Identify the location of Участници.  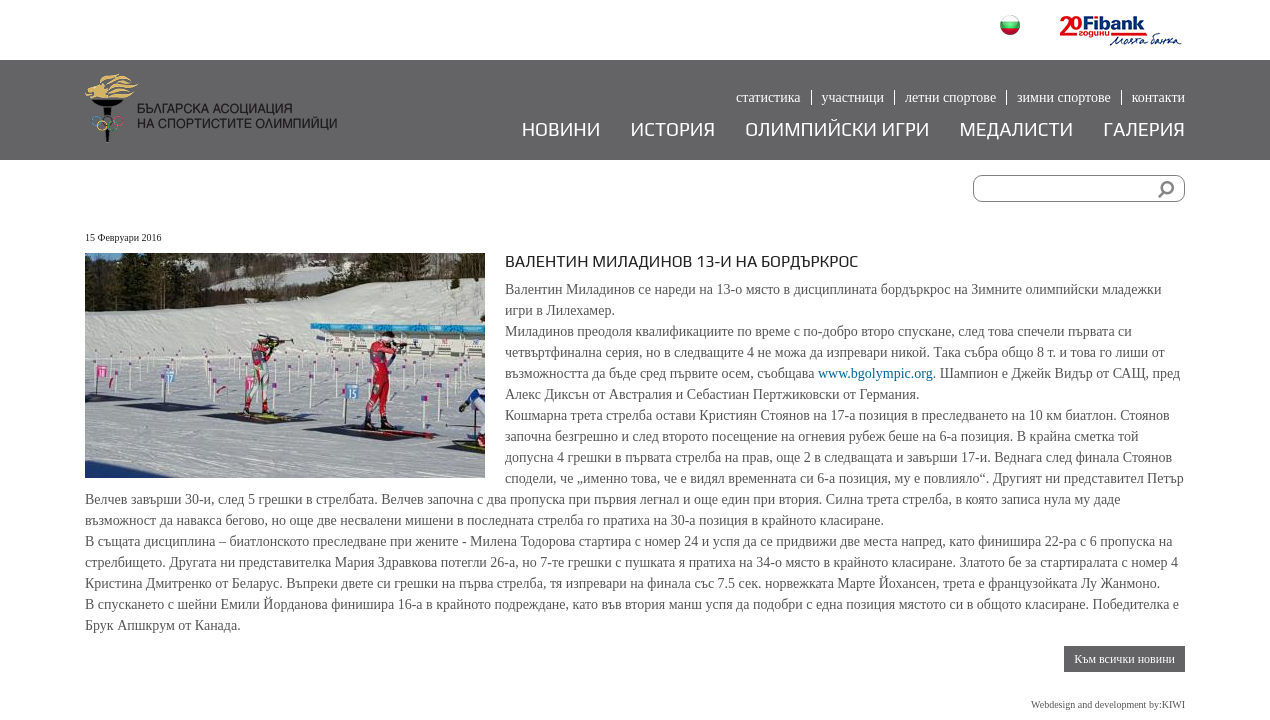
(853, 97).